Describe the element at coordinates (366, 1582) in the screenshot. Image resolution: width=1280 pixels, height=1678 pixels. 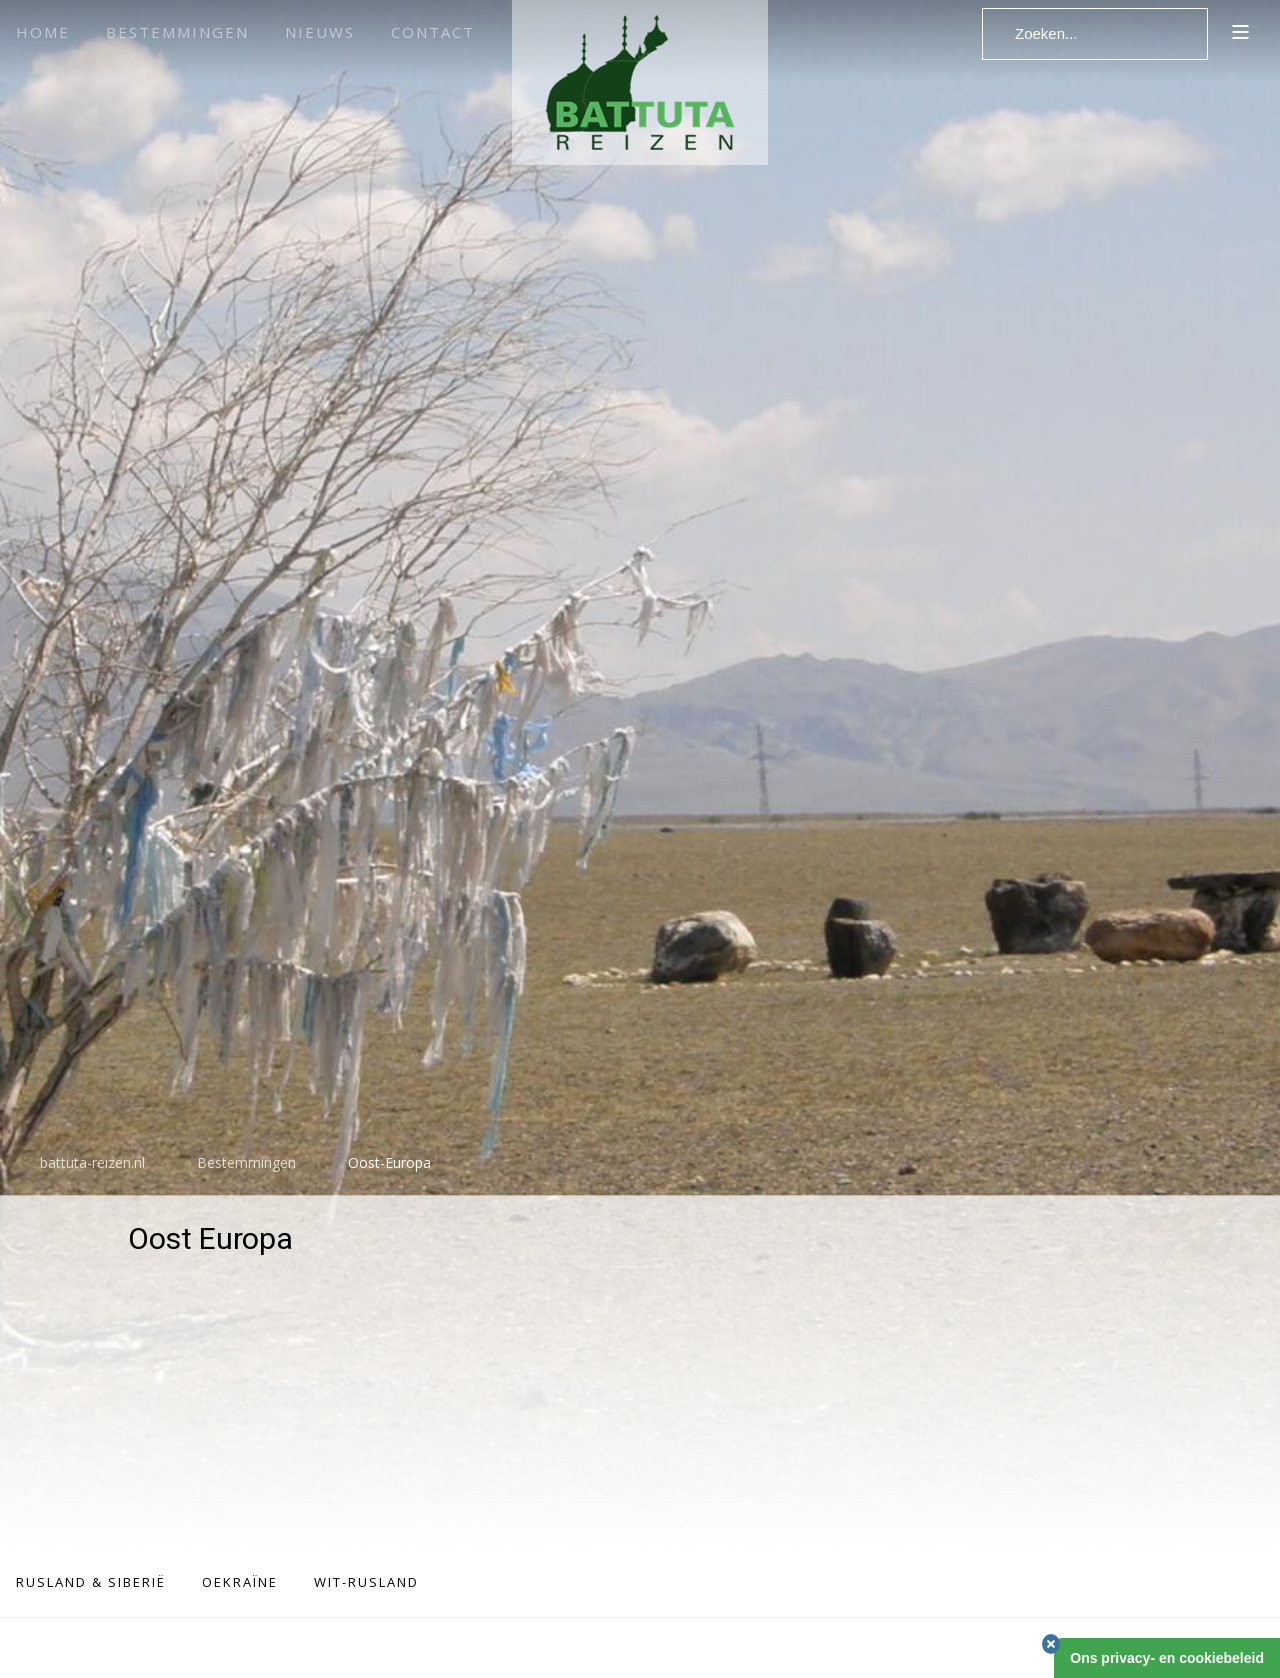
I see `Wit-Rusland` at that location.